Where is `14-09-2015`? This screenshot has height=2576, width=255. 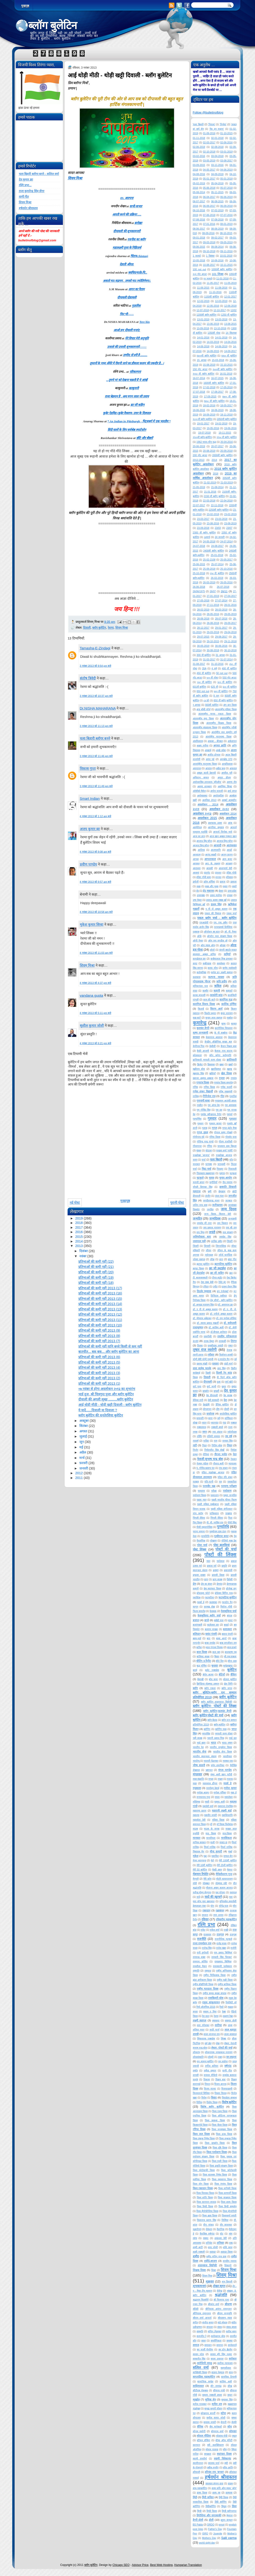 14-09-2015 is located at coordinates (213, 351).